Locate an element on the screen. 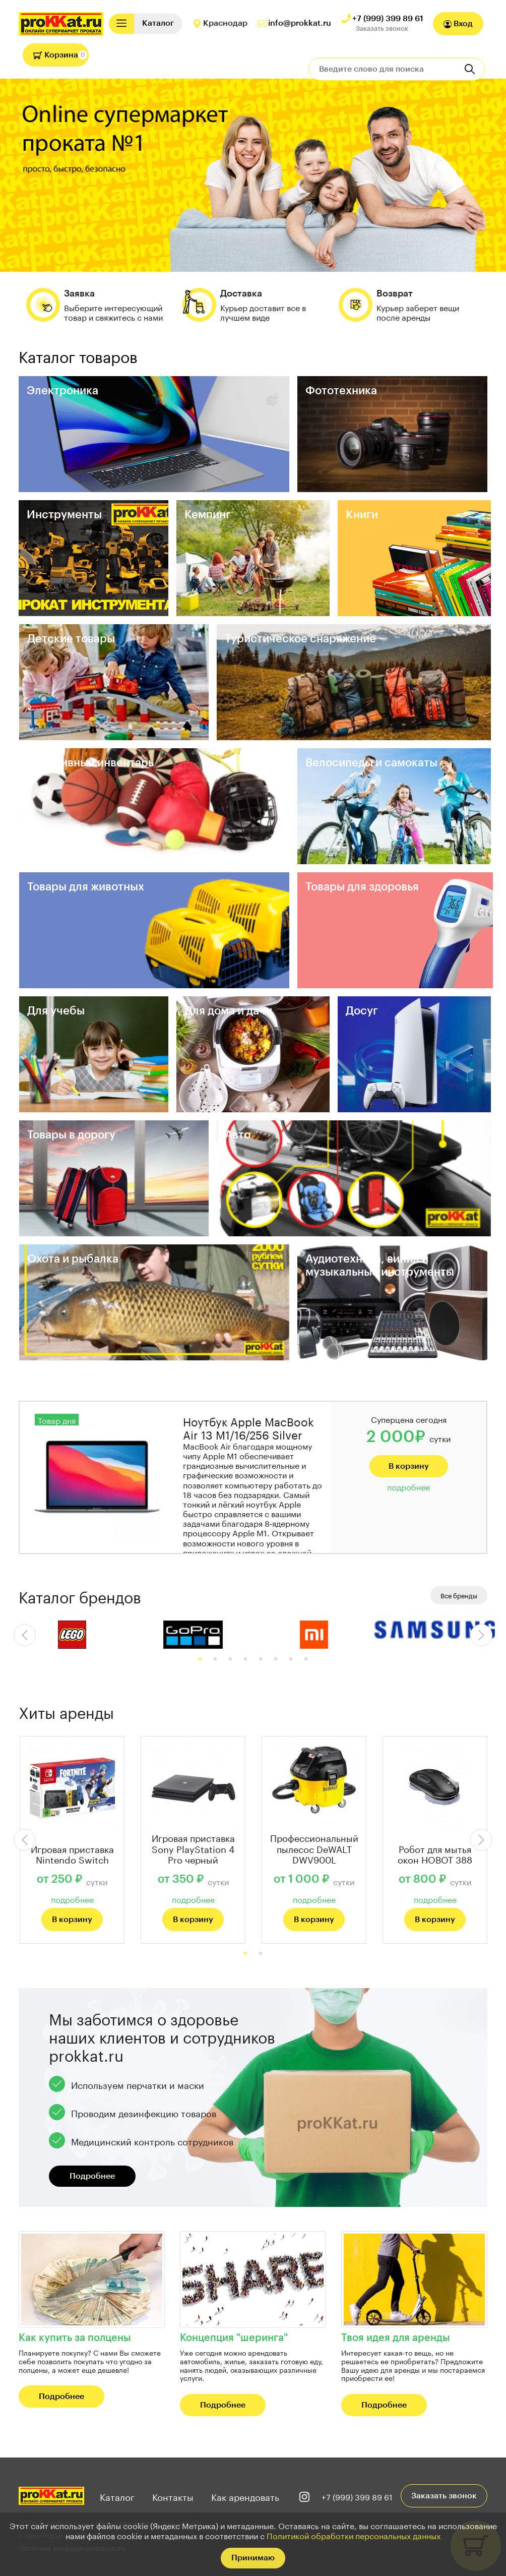 The image size is (506, 2576). Заказать звонок is located at coordinates (382, 28).